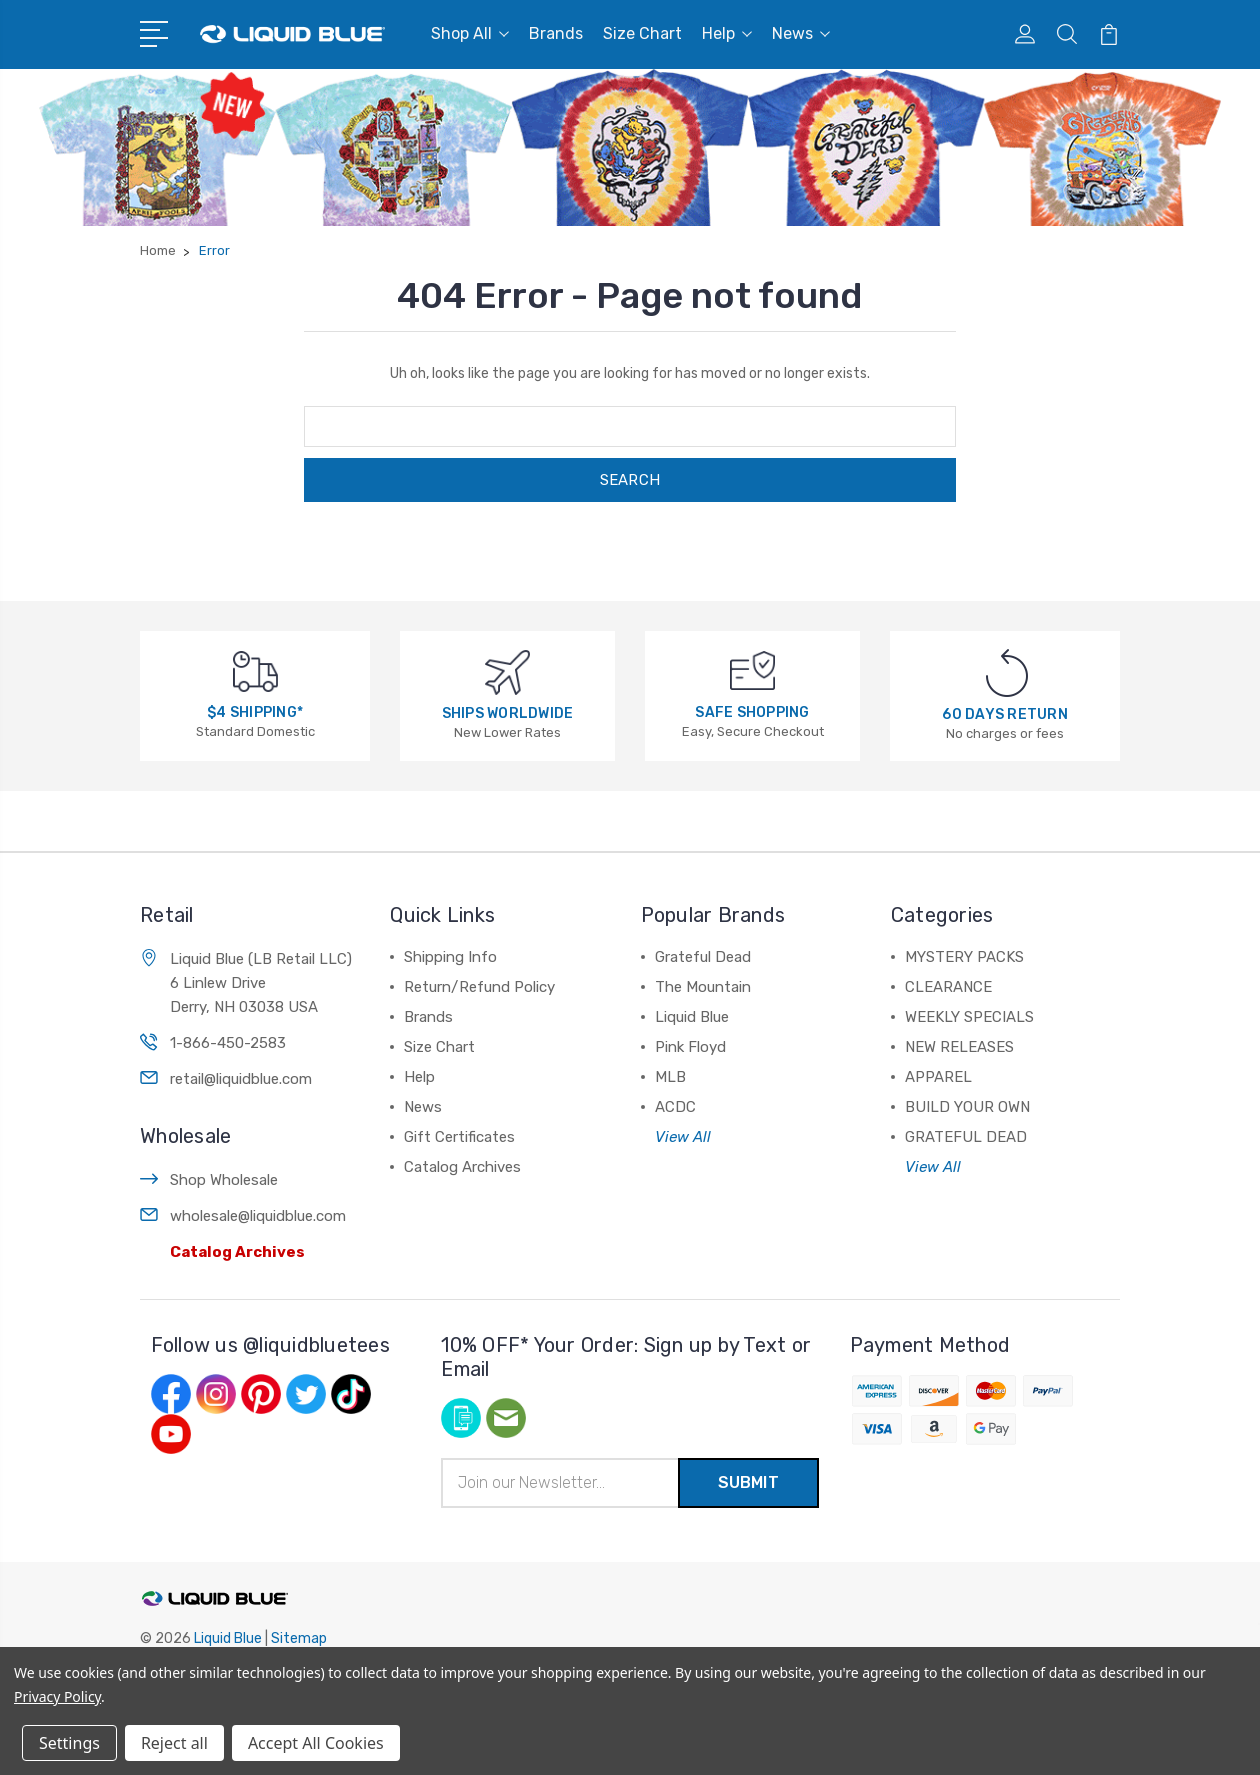  Describe the element at coordinates (479, 987) in the screenshot. I see `Return/Refund Policy` at that location.